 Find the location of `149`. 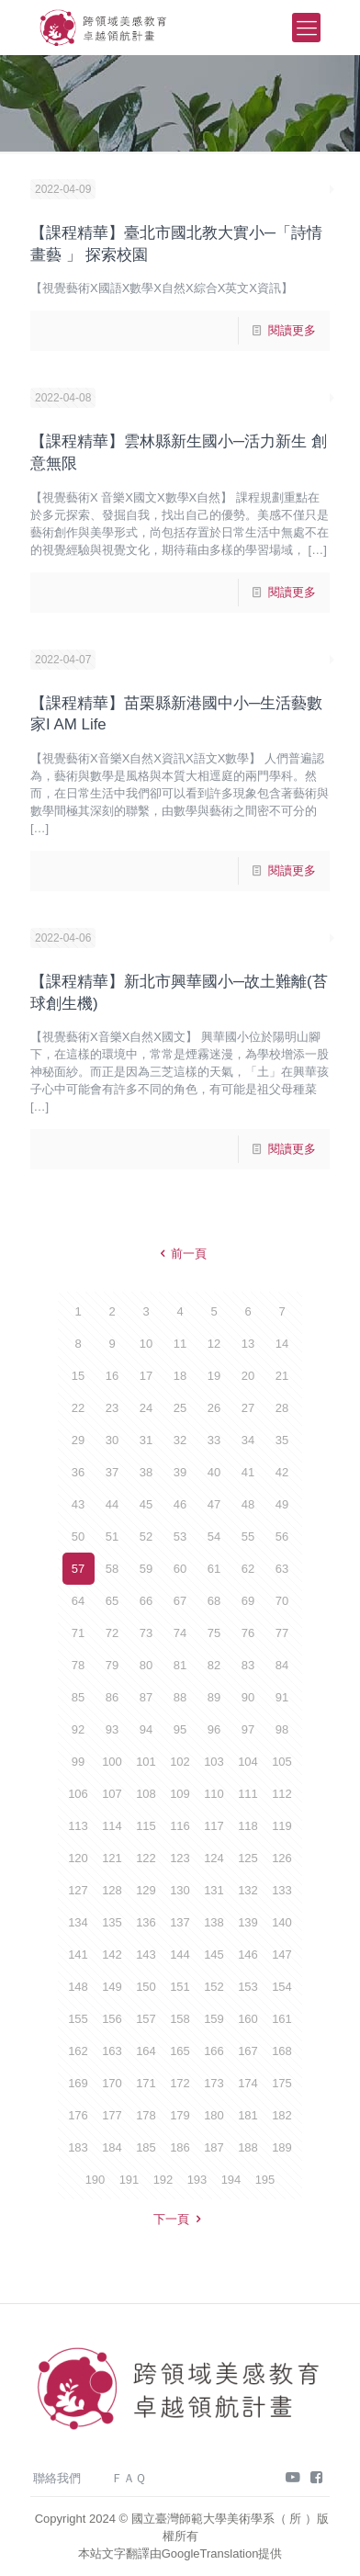

149 is located at coordinates (112, 1987).